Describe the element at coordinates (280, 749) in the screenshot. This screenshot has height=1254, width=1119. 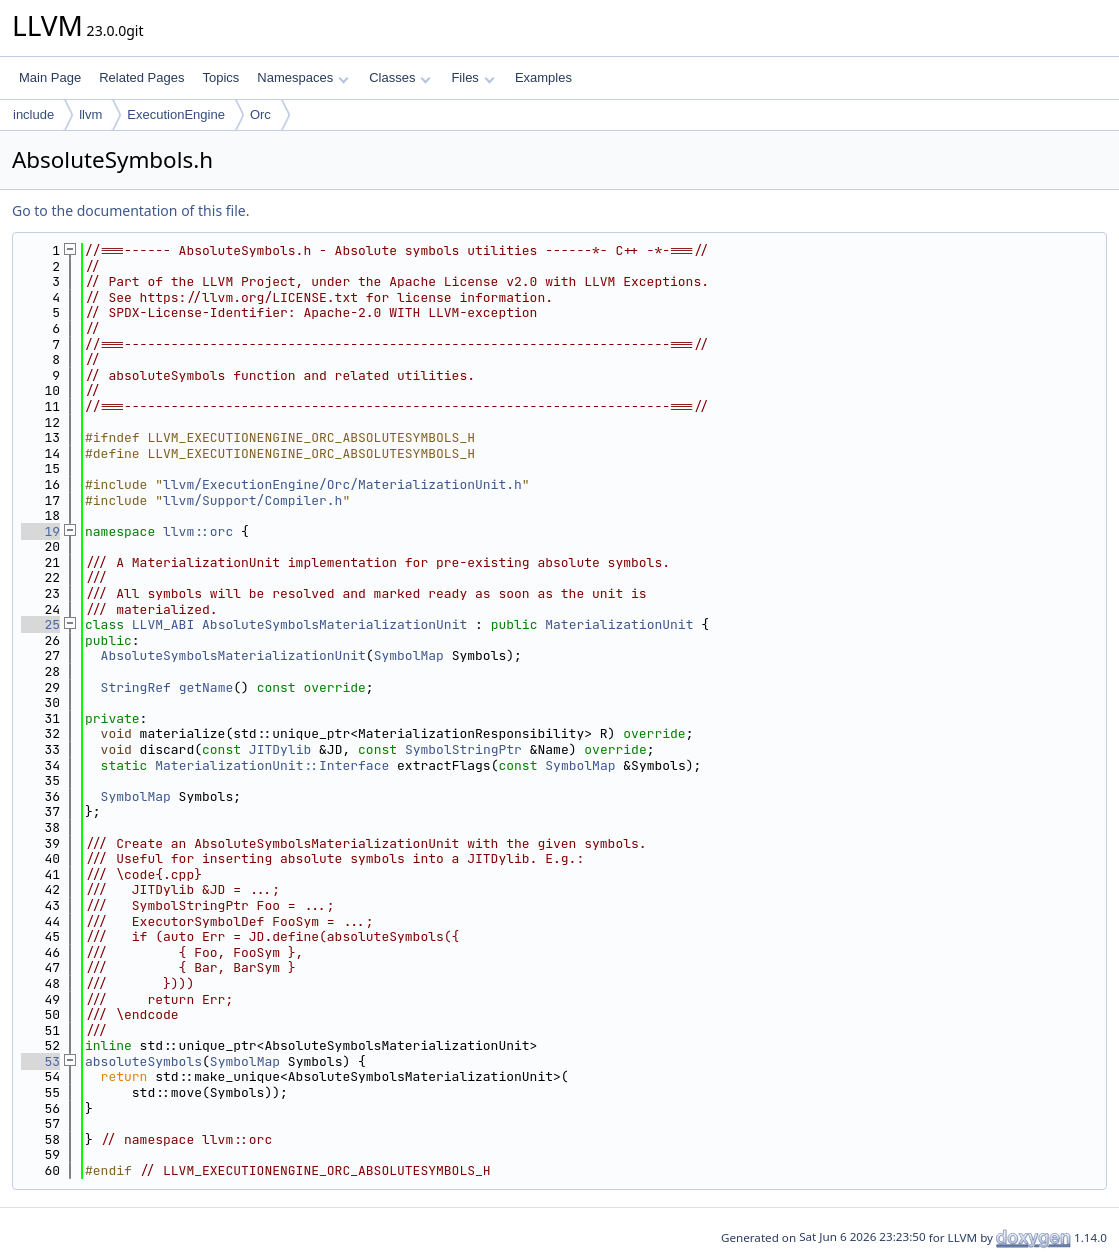
I see `JITDylib` at that location.